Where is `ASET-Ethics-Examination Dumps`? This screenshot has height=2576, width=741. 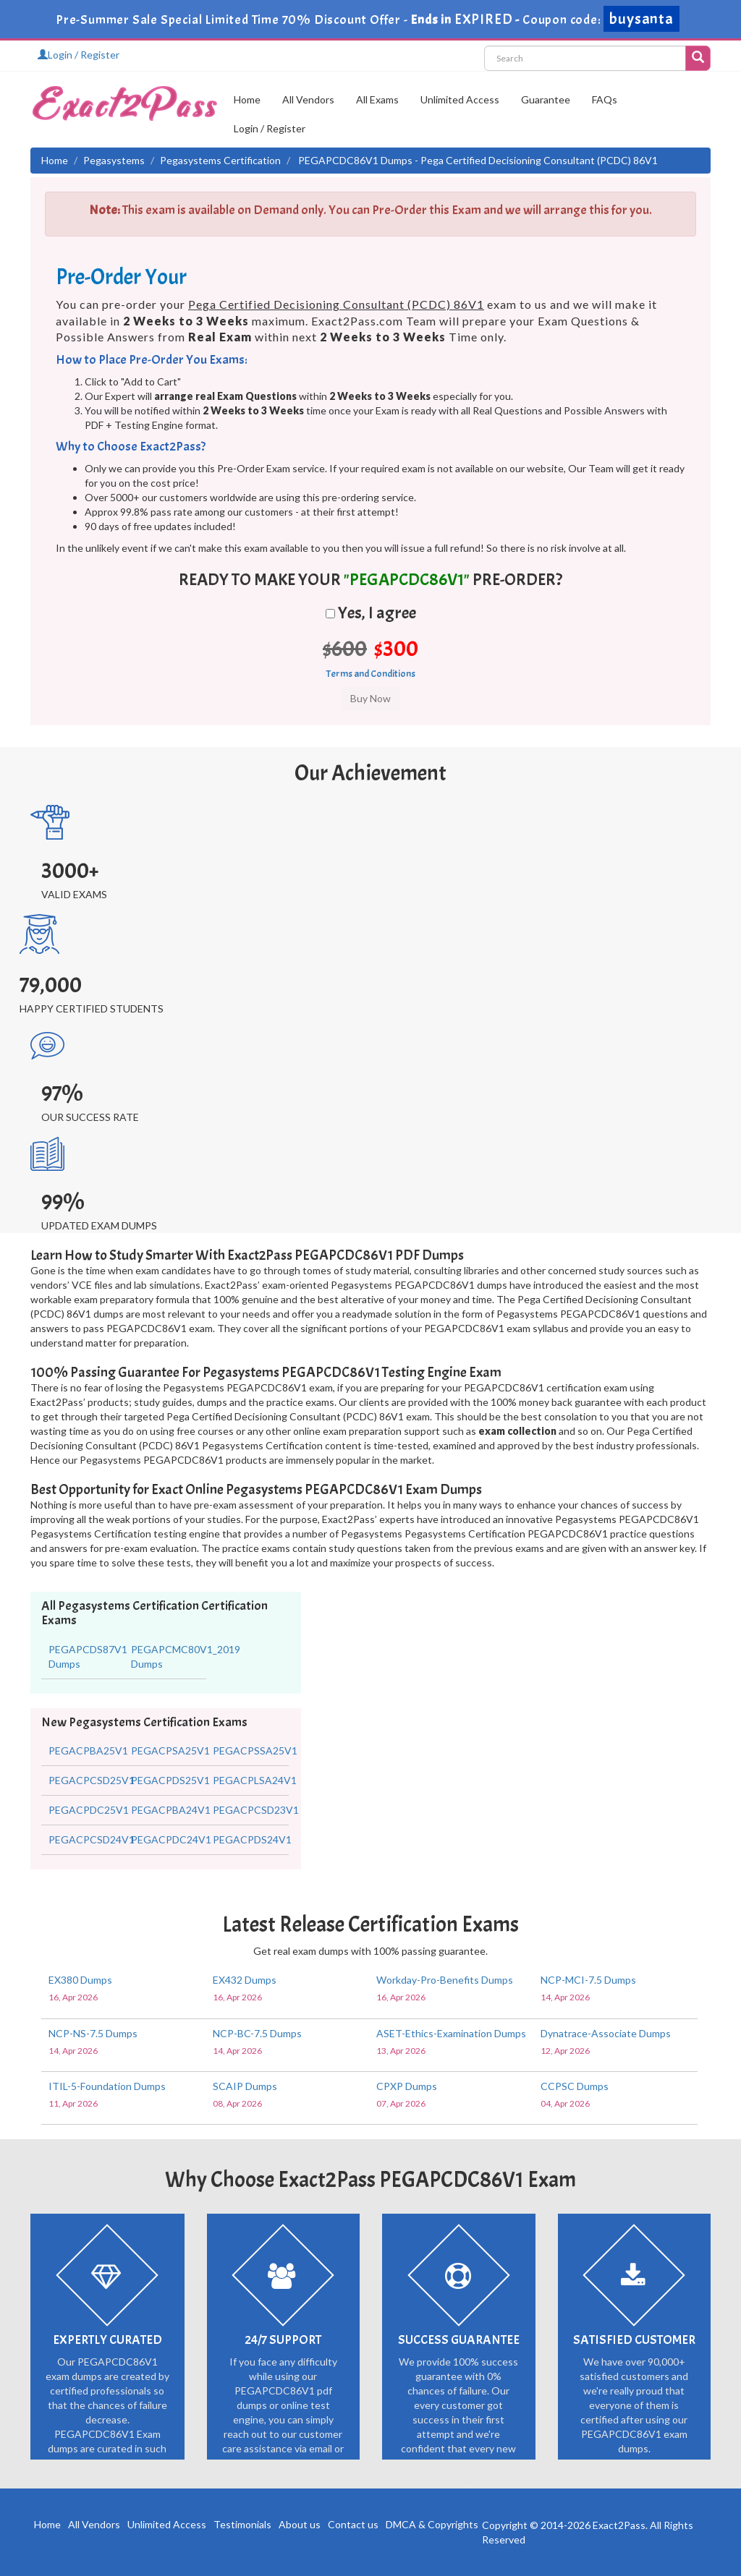
ASET-Ethics-Examination Dumps is located at coordinates (451, 2033).